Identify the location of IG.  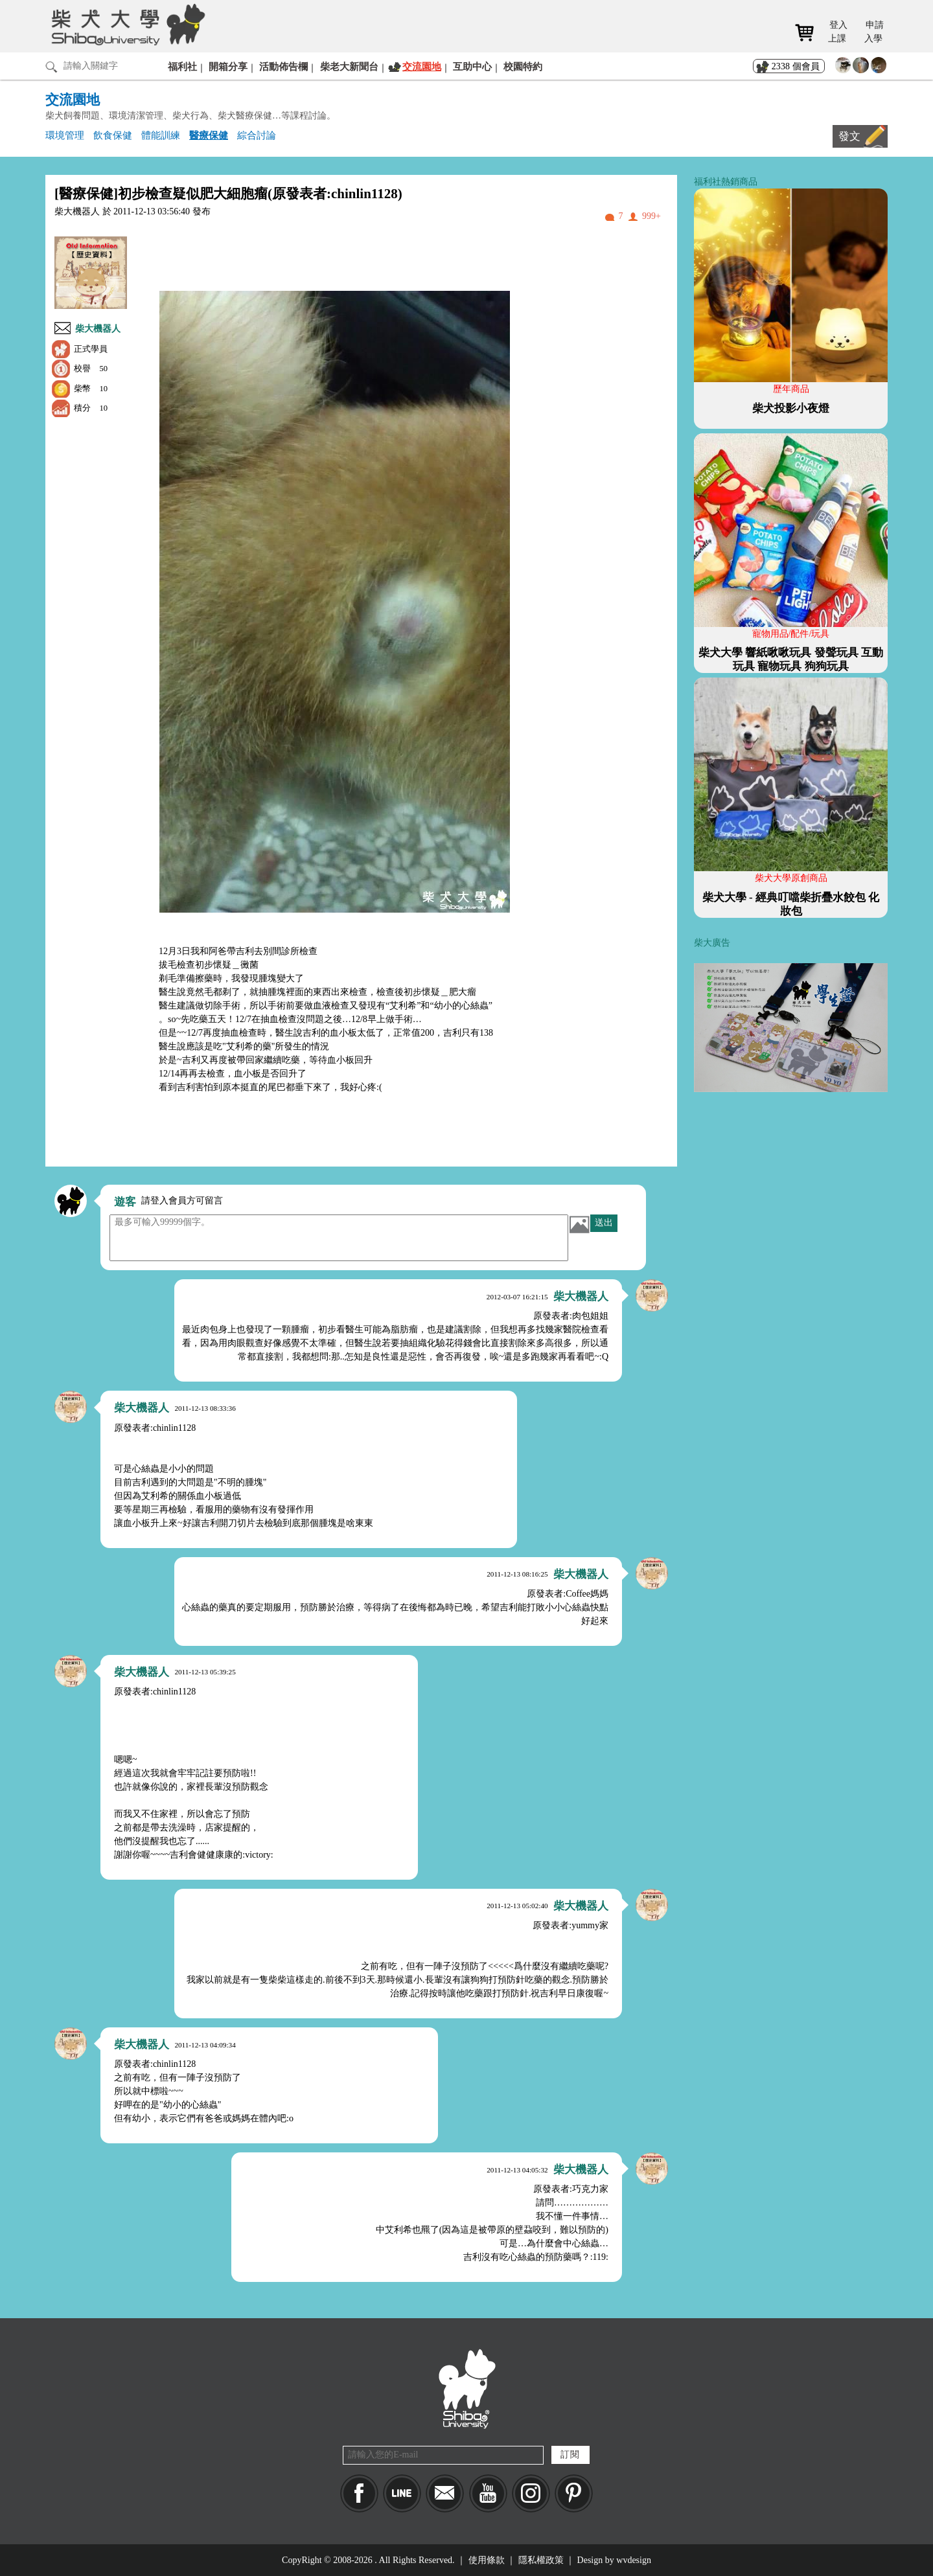
(531, 2493).